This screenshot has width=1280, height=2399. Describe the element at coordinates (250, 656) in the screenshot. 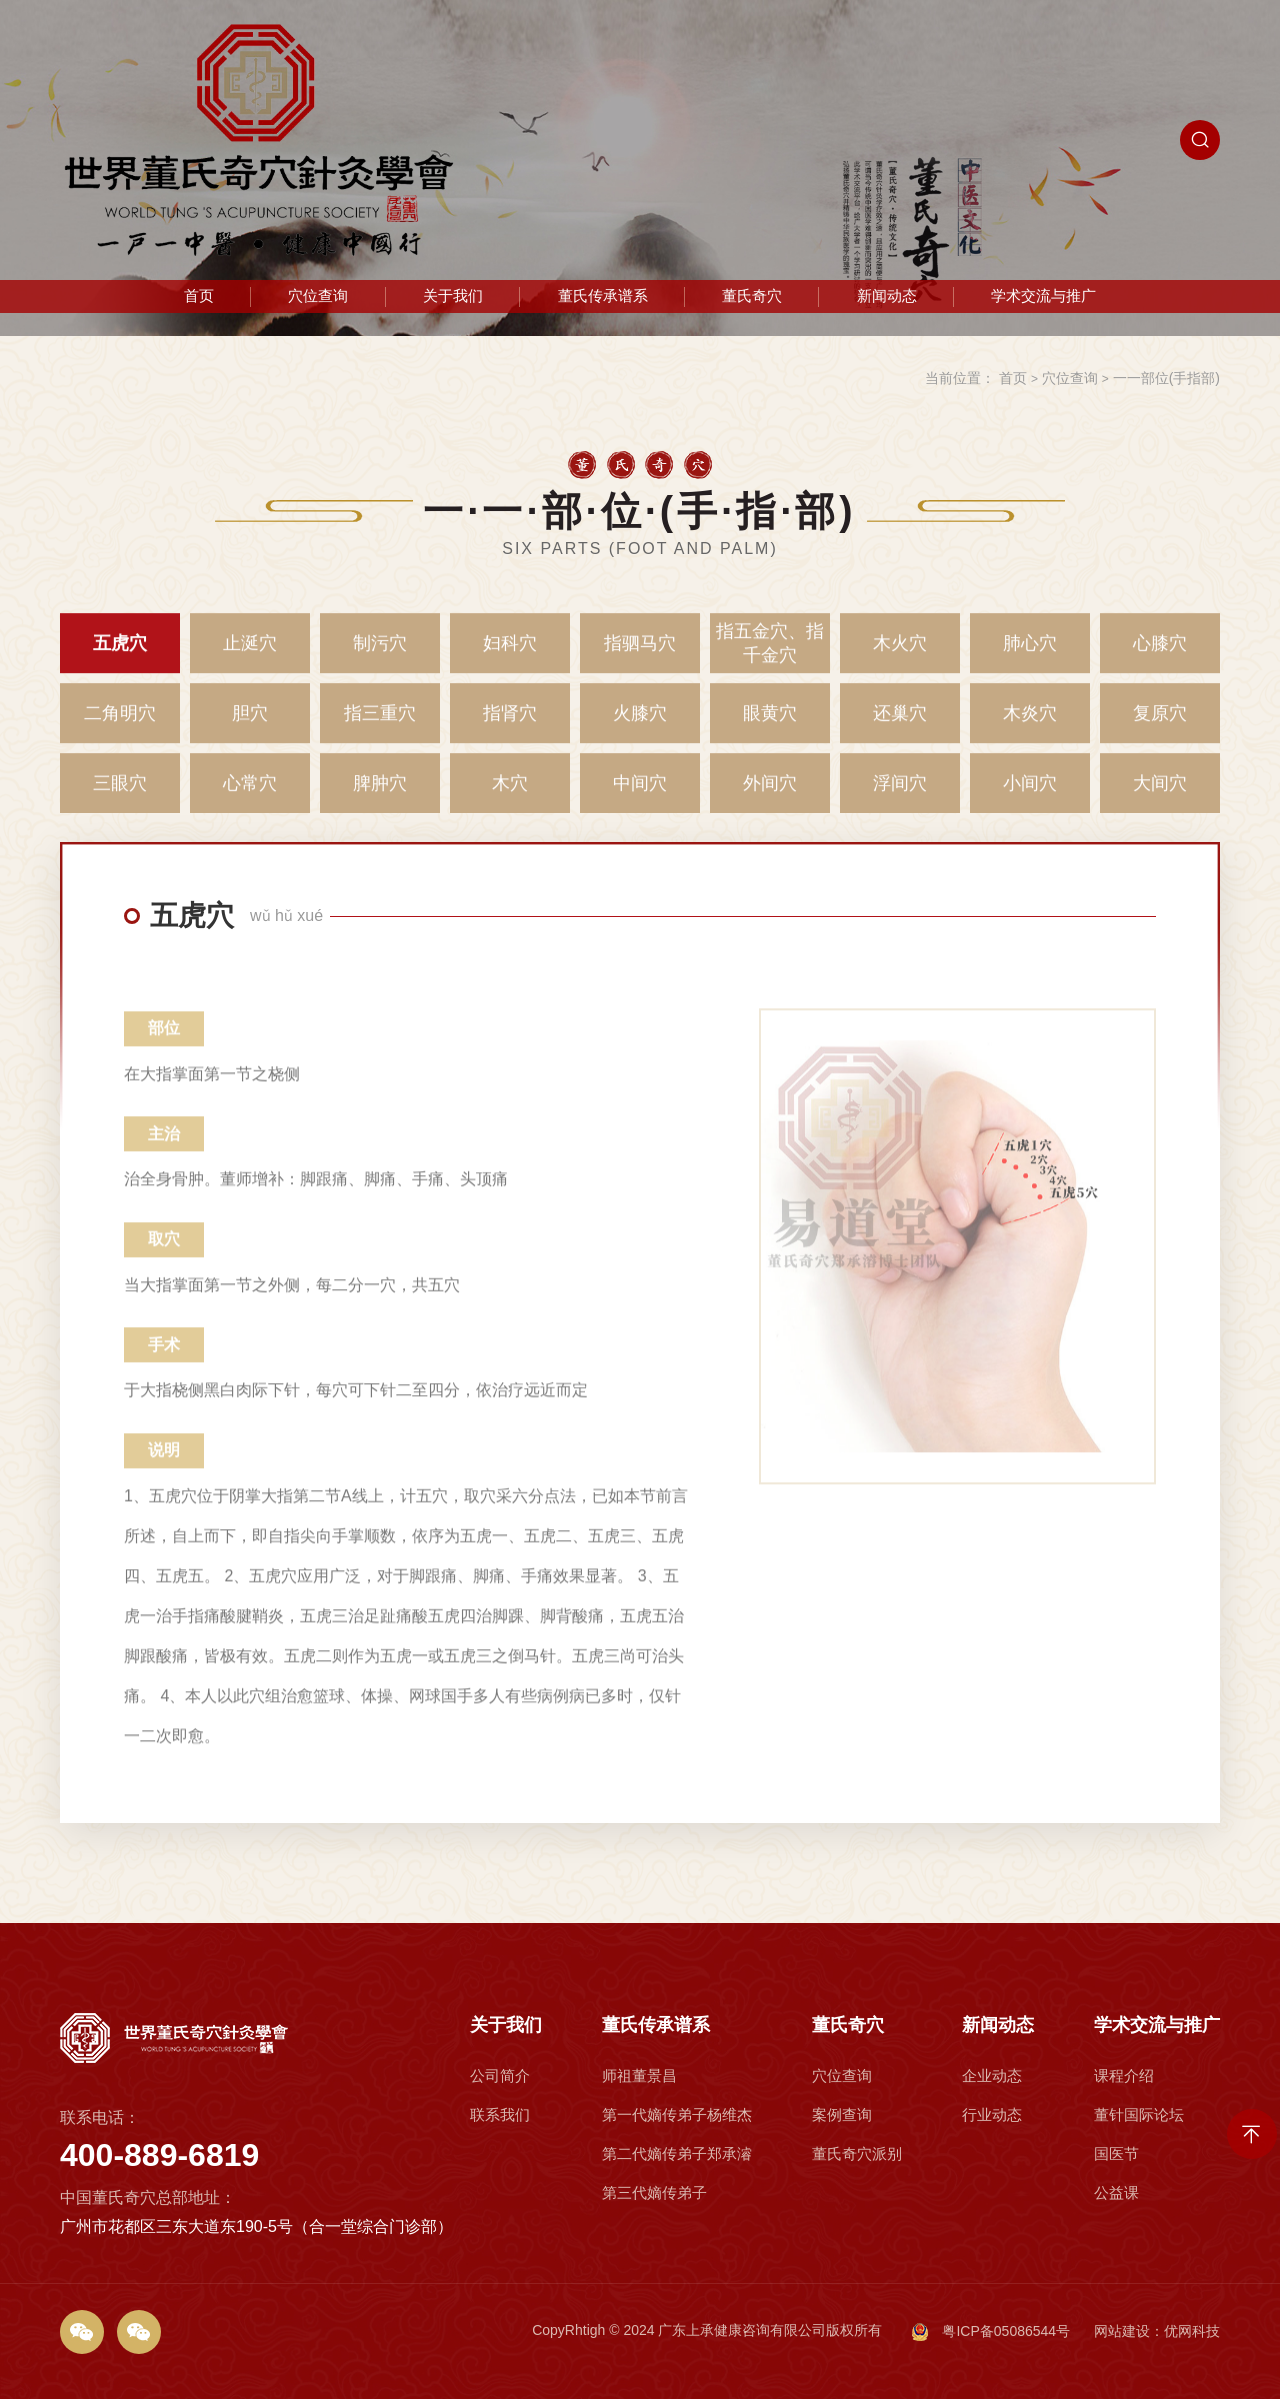

I see `止涎穴` at that location.